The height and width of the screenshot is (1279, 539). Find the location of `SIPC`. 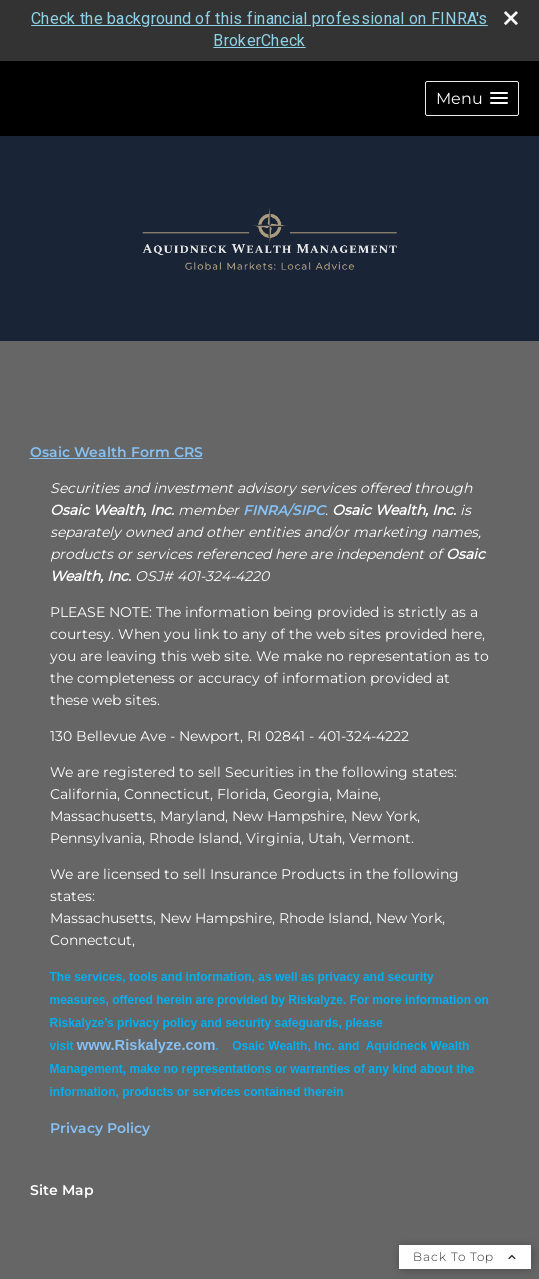

SIPC is located at coordinates (308, 510).